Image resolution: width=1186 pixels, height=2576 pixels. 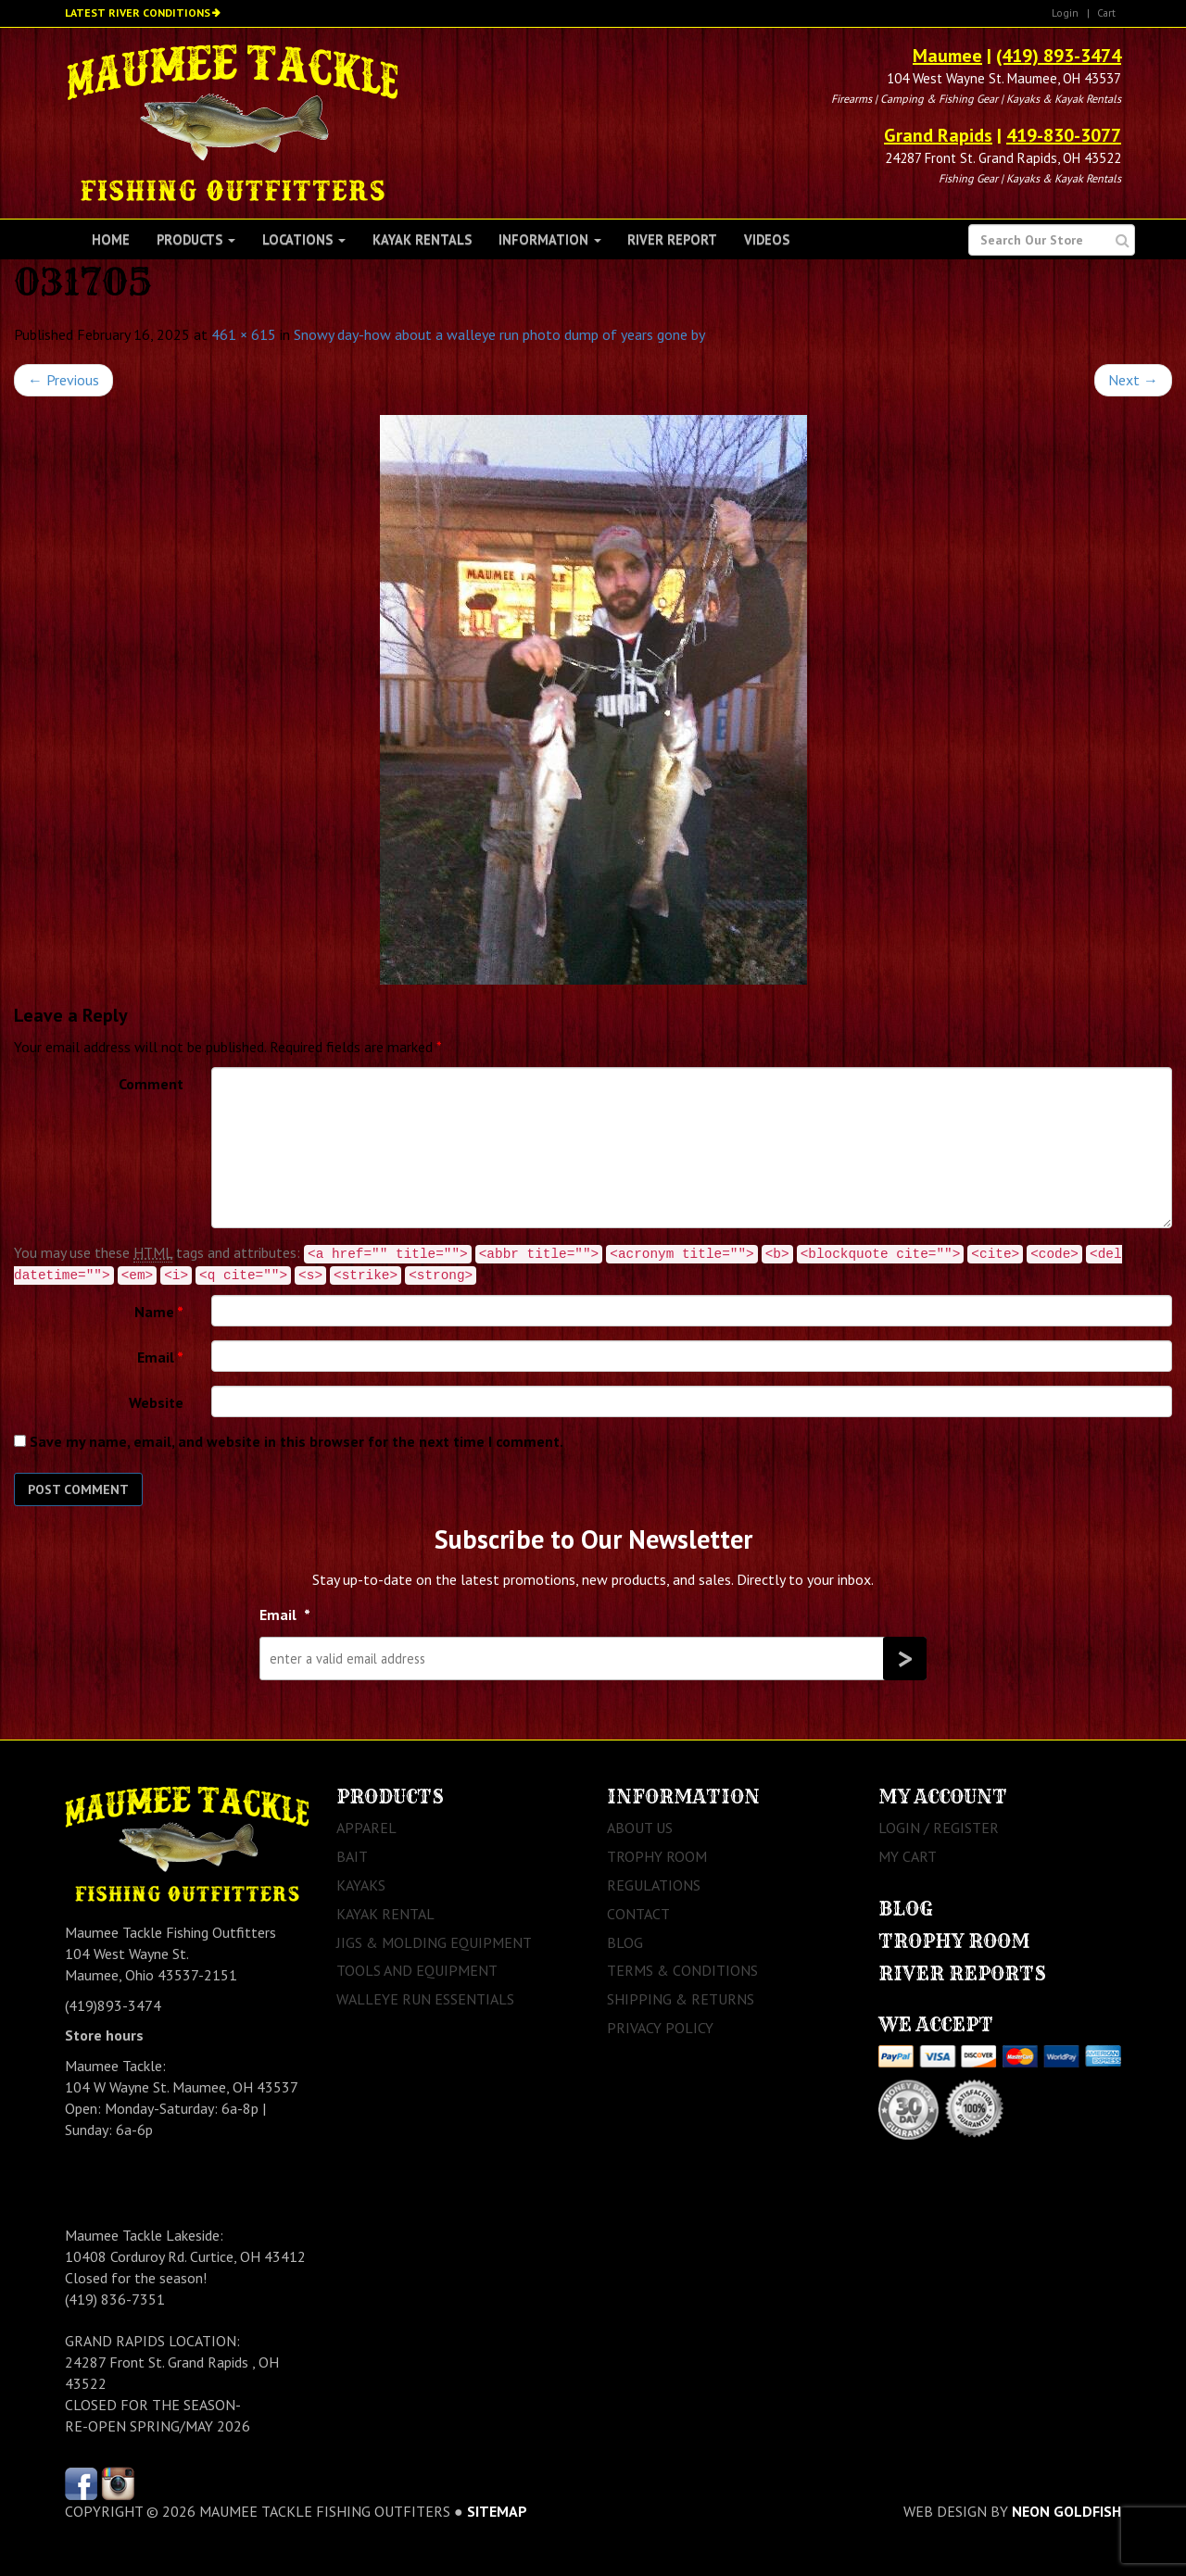 I want to click on Next, so click(x=1133, y=380).